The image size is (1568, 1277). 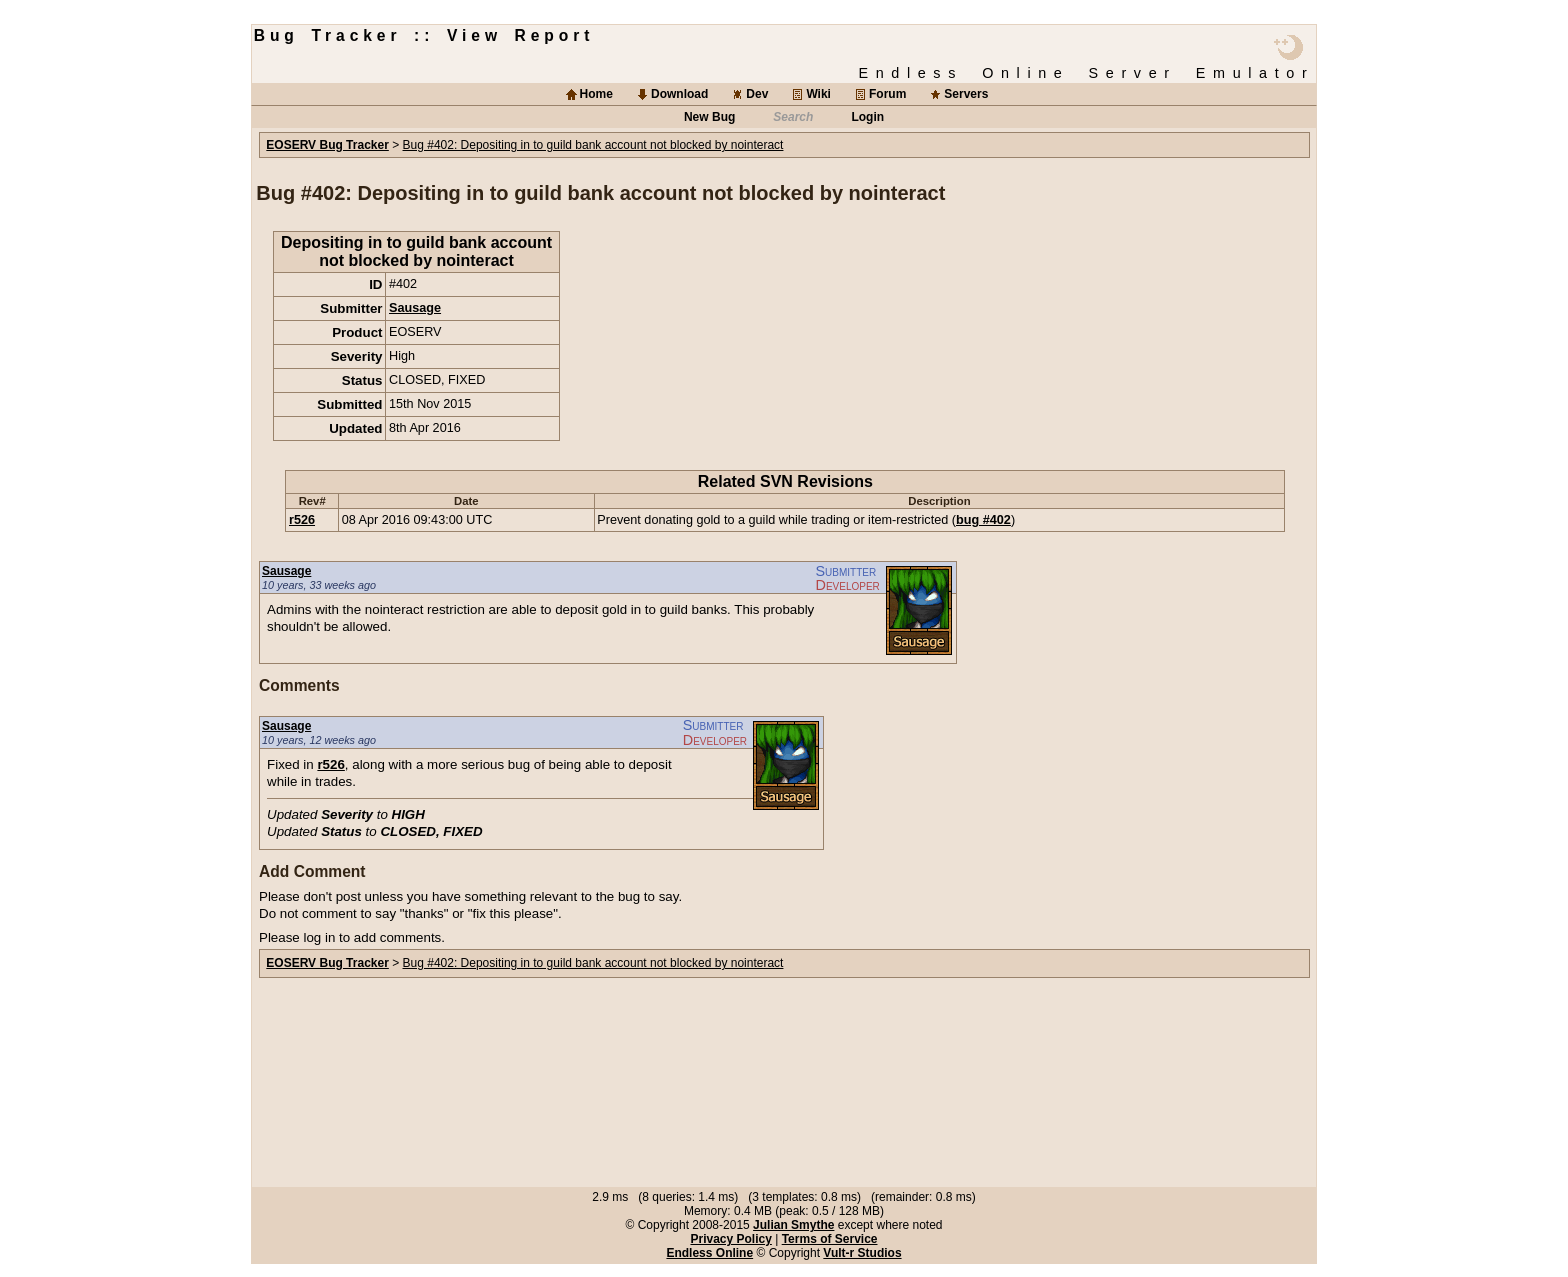 What do you see at coordinates (596, 94) in the screenshot?
I see `Home` at bounding box center [596, 94].